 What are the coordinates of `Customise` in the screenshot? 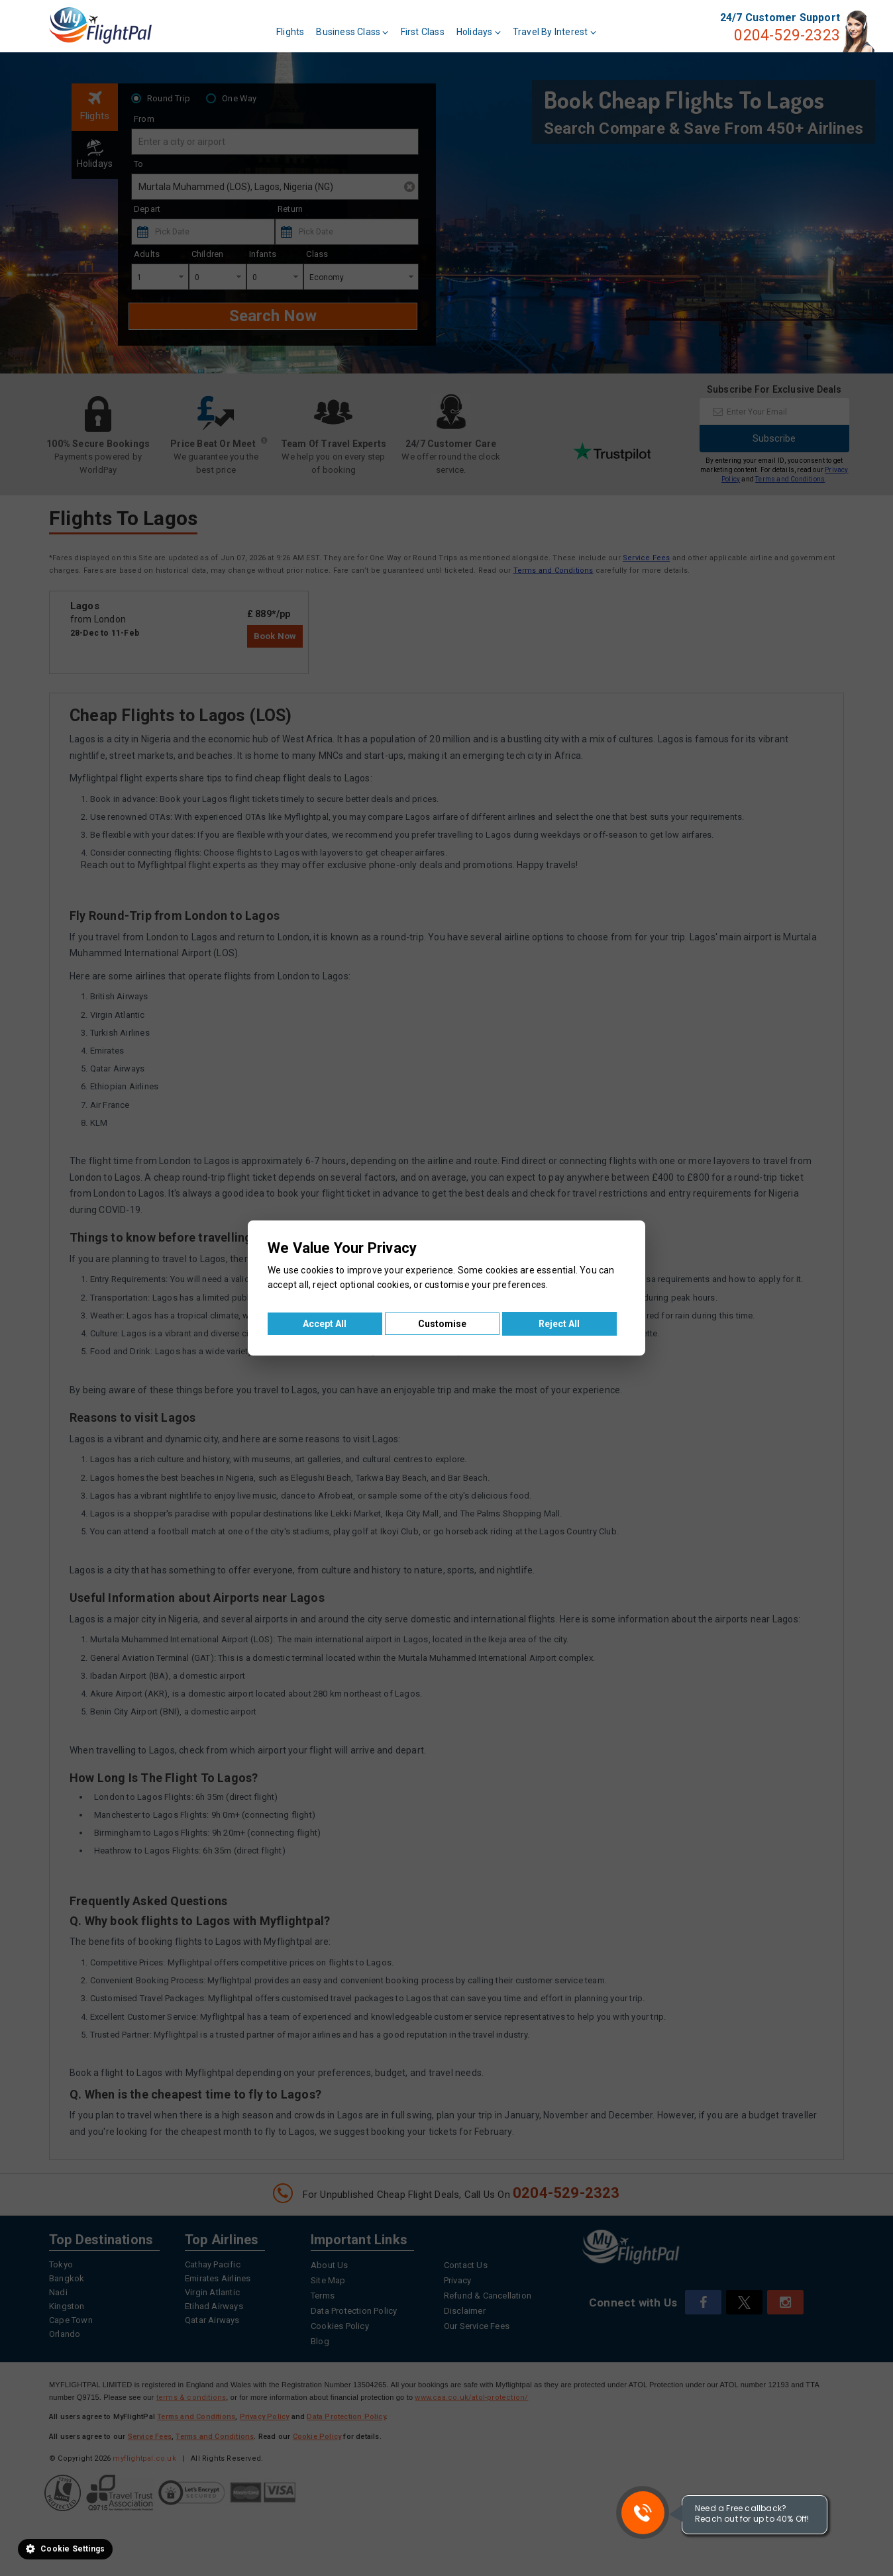 It's located at (442, 1323).